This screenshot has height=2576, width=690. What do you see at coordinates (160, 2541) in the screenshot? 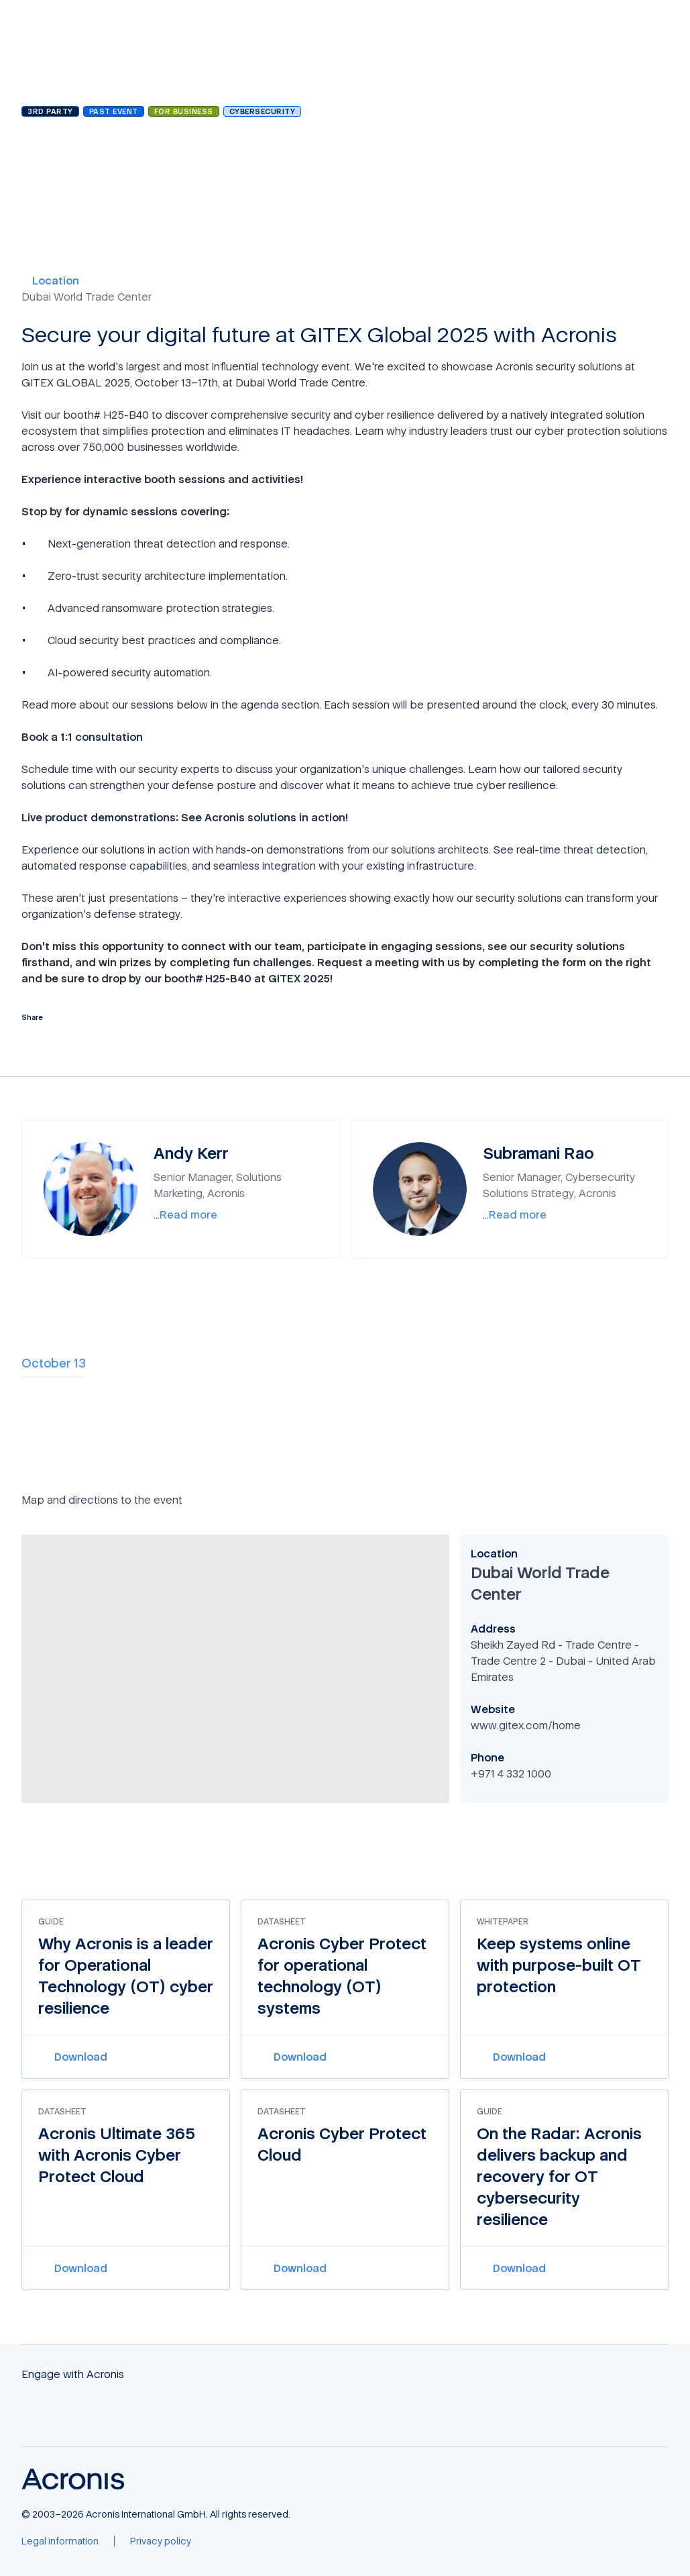
I see `[Privacy policy]` at bounding box center [160, 2541].